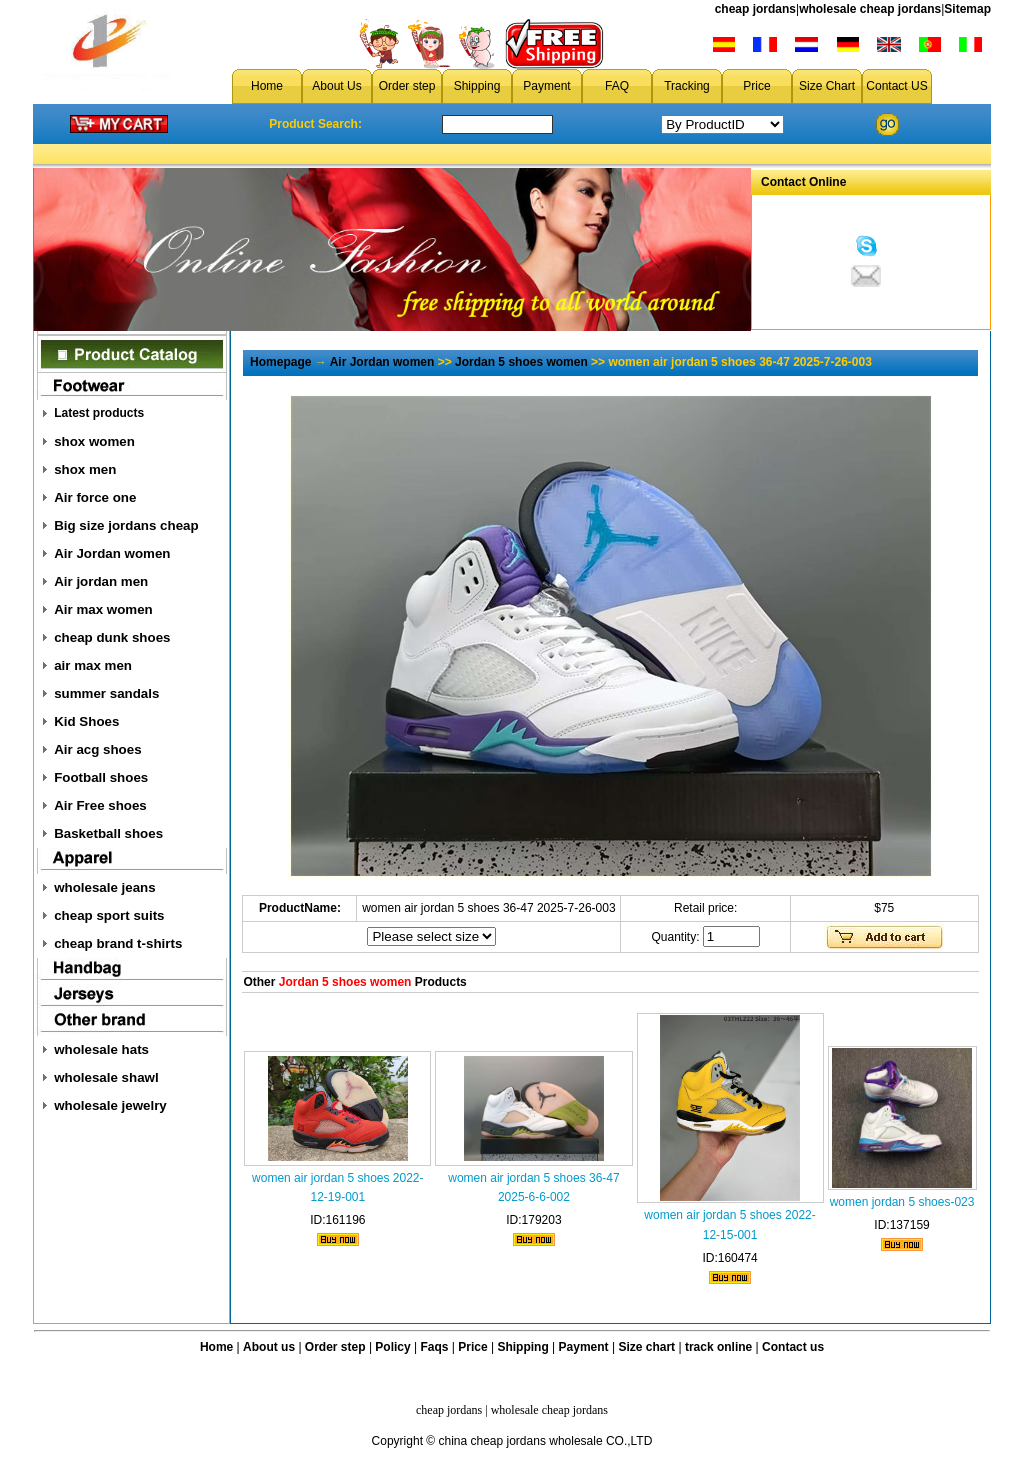 The image size is (1024, 1469). Describe the element at coordinates (280, 362) in the screenshot. I see `Homepage` at that location.